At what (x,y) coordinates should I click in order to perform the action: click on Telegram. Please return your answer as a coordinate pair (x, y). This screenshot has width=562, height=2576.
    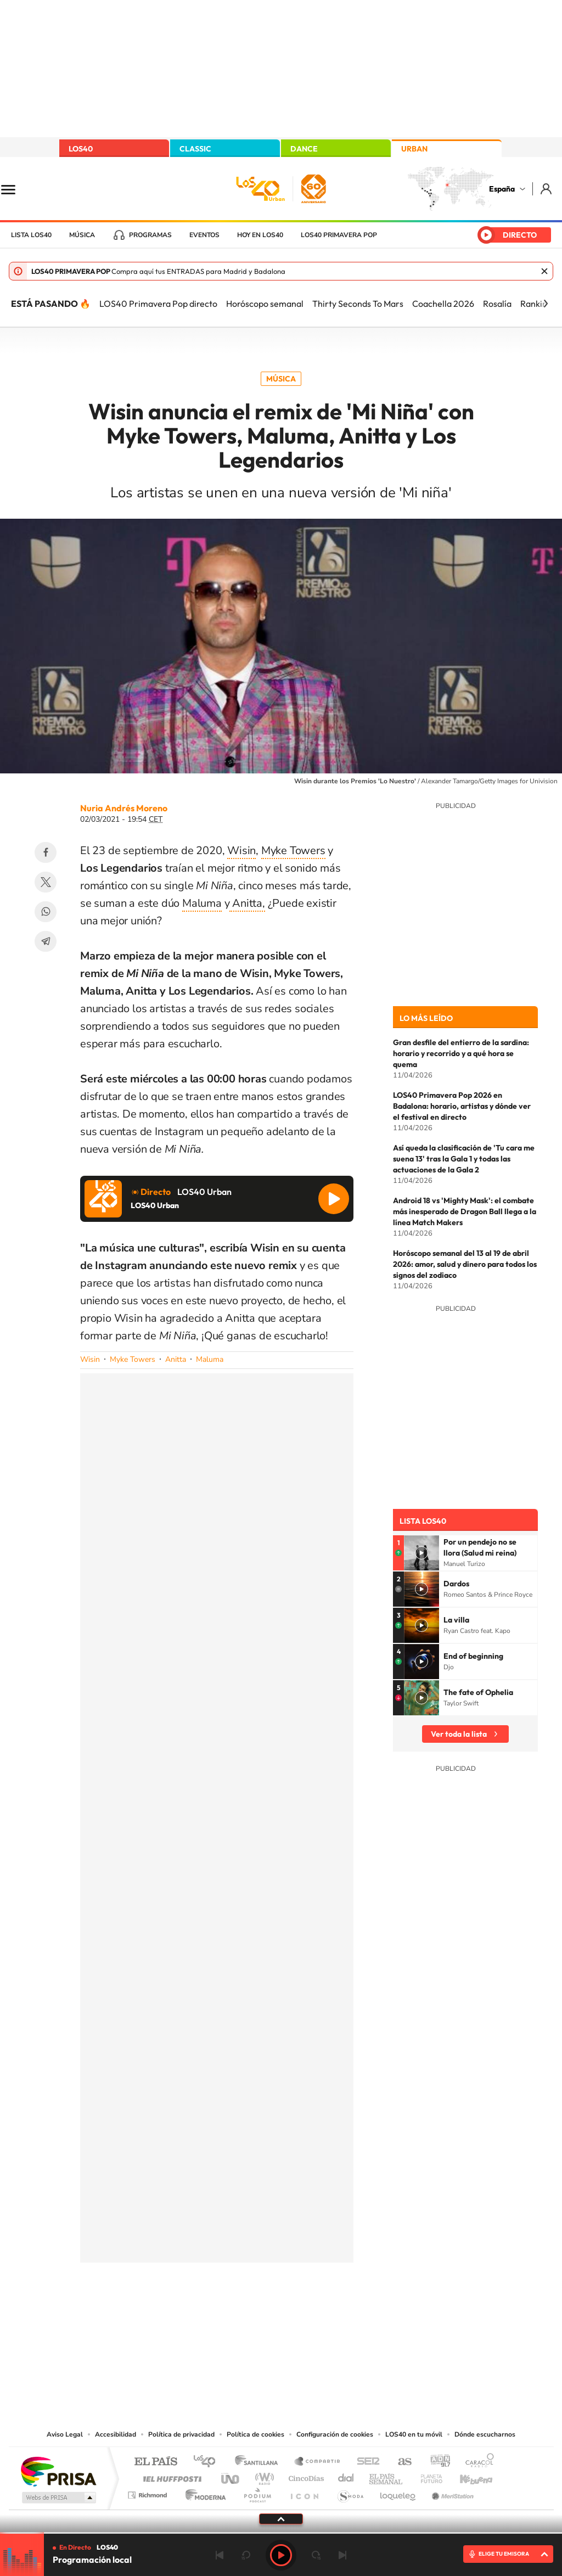
    Looking at the image, I should click on (46, 941).